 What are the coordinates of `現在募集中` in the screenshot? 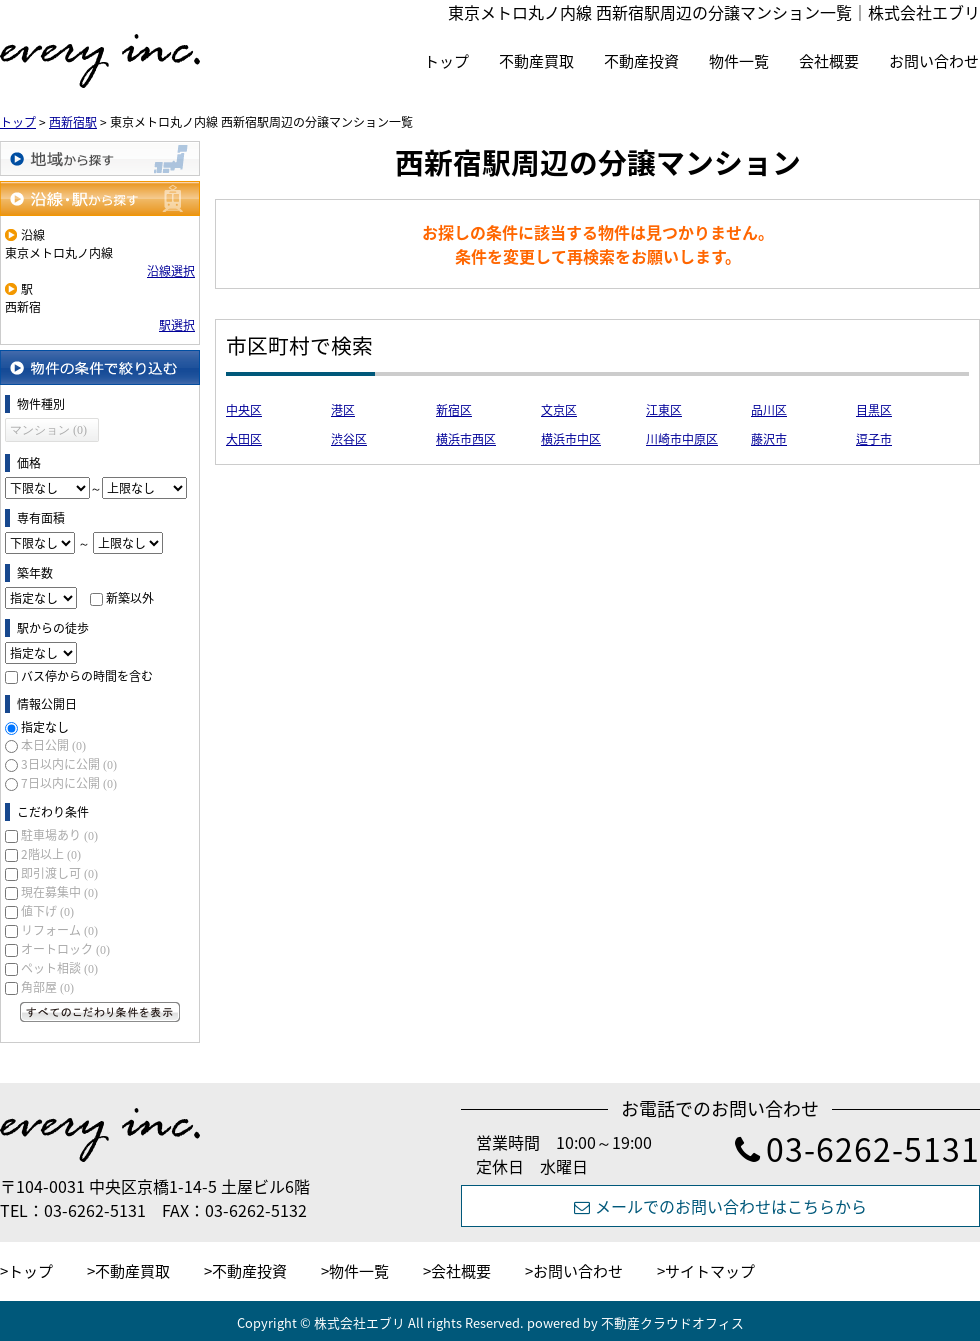 It's located at (59, 892).